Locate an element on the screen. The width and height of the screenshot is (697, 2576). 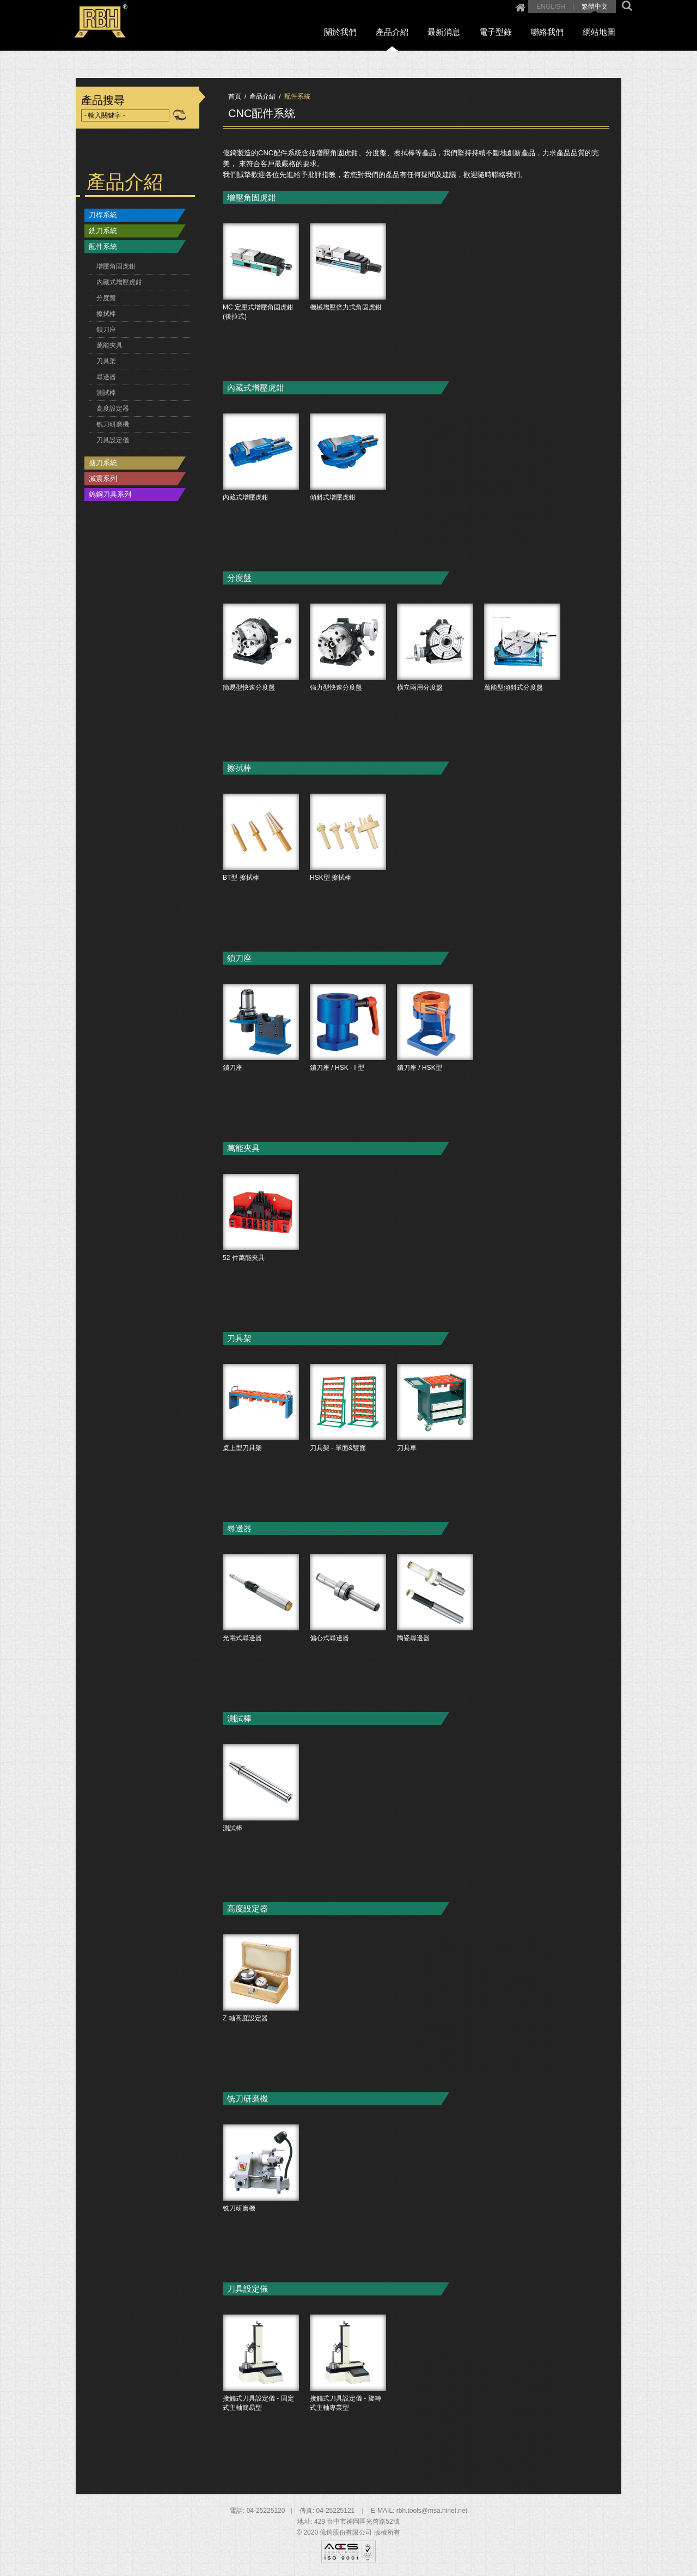
萬能夾具 is located at coordinates (109, 345).